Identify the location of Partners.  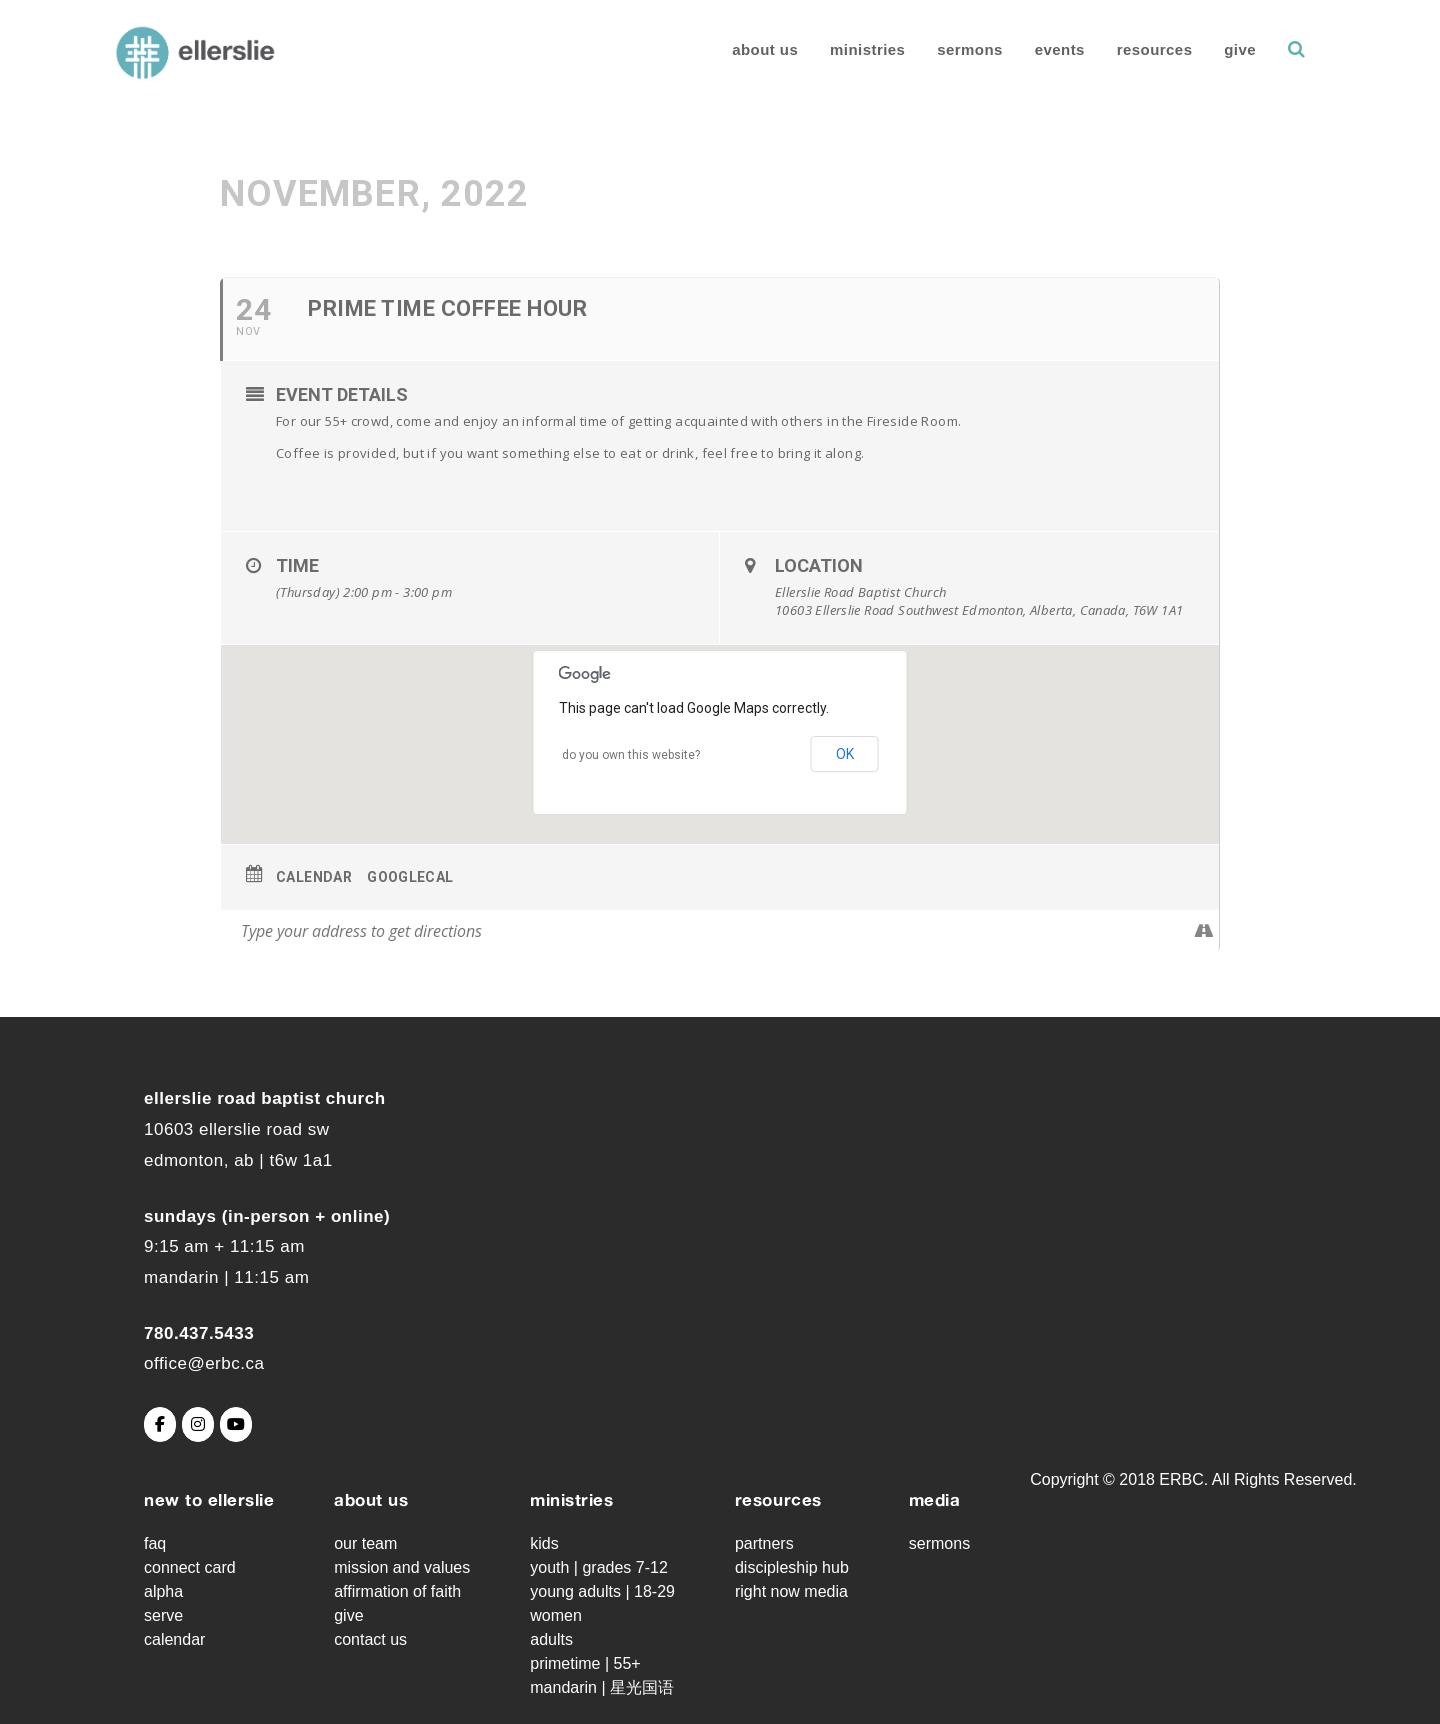
(764, 1543).